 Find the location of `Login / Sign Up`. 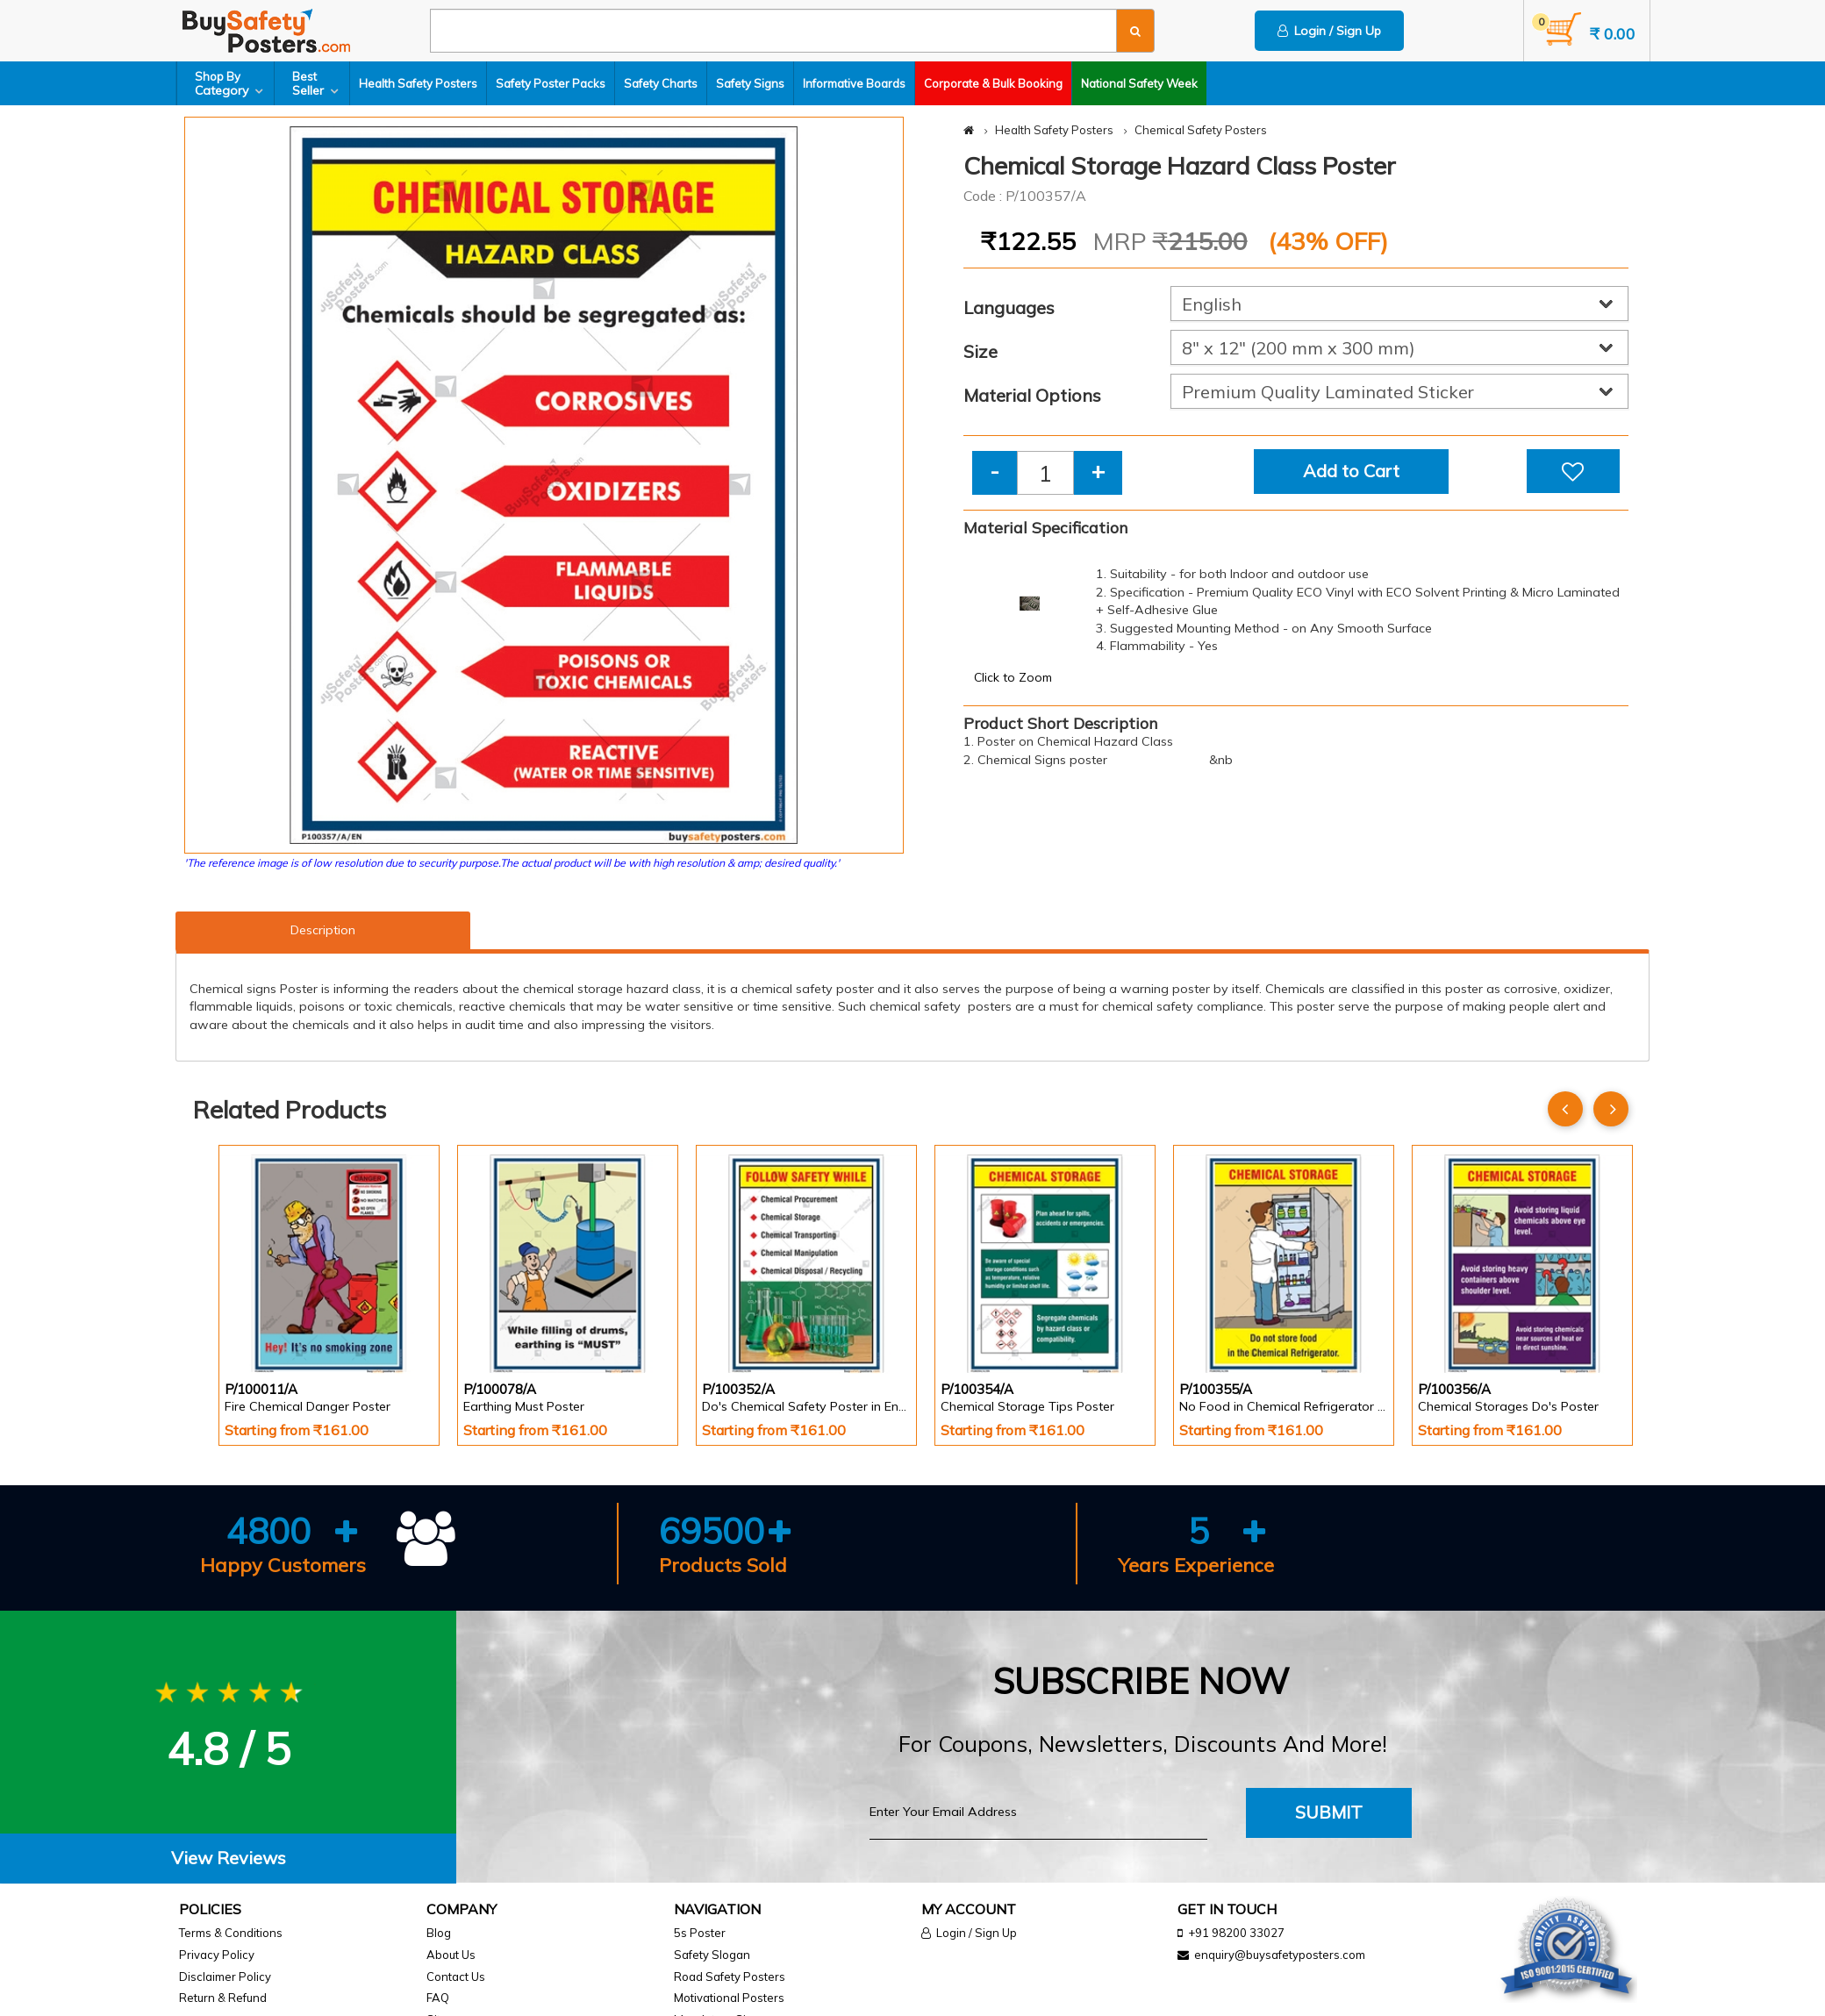

Login / Sign Up is located at coordinates (1329, 31).